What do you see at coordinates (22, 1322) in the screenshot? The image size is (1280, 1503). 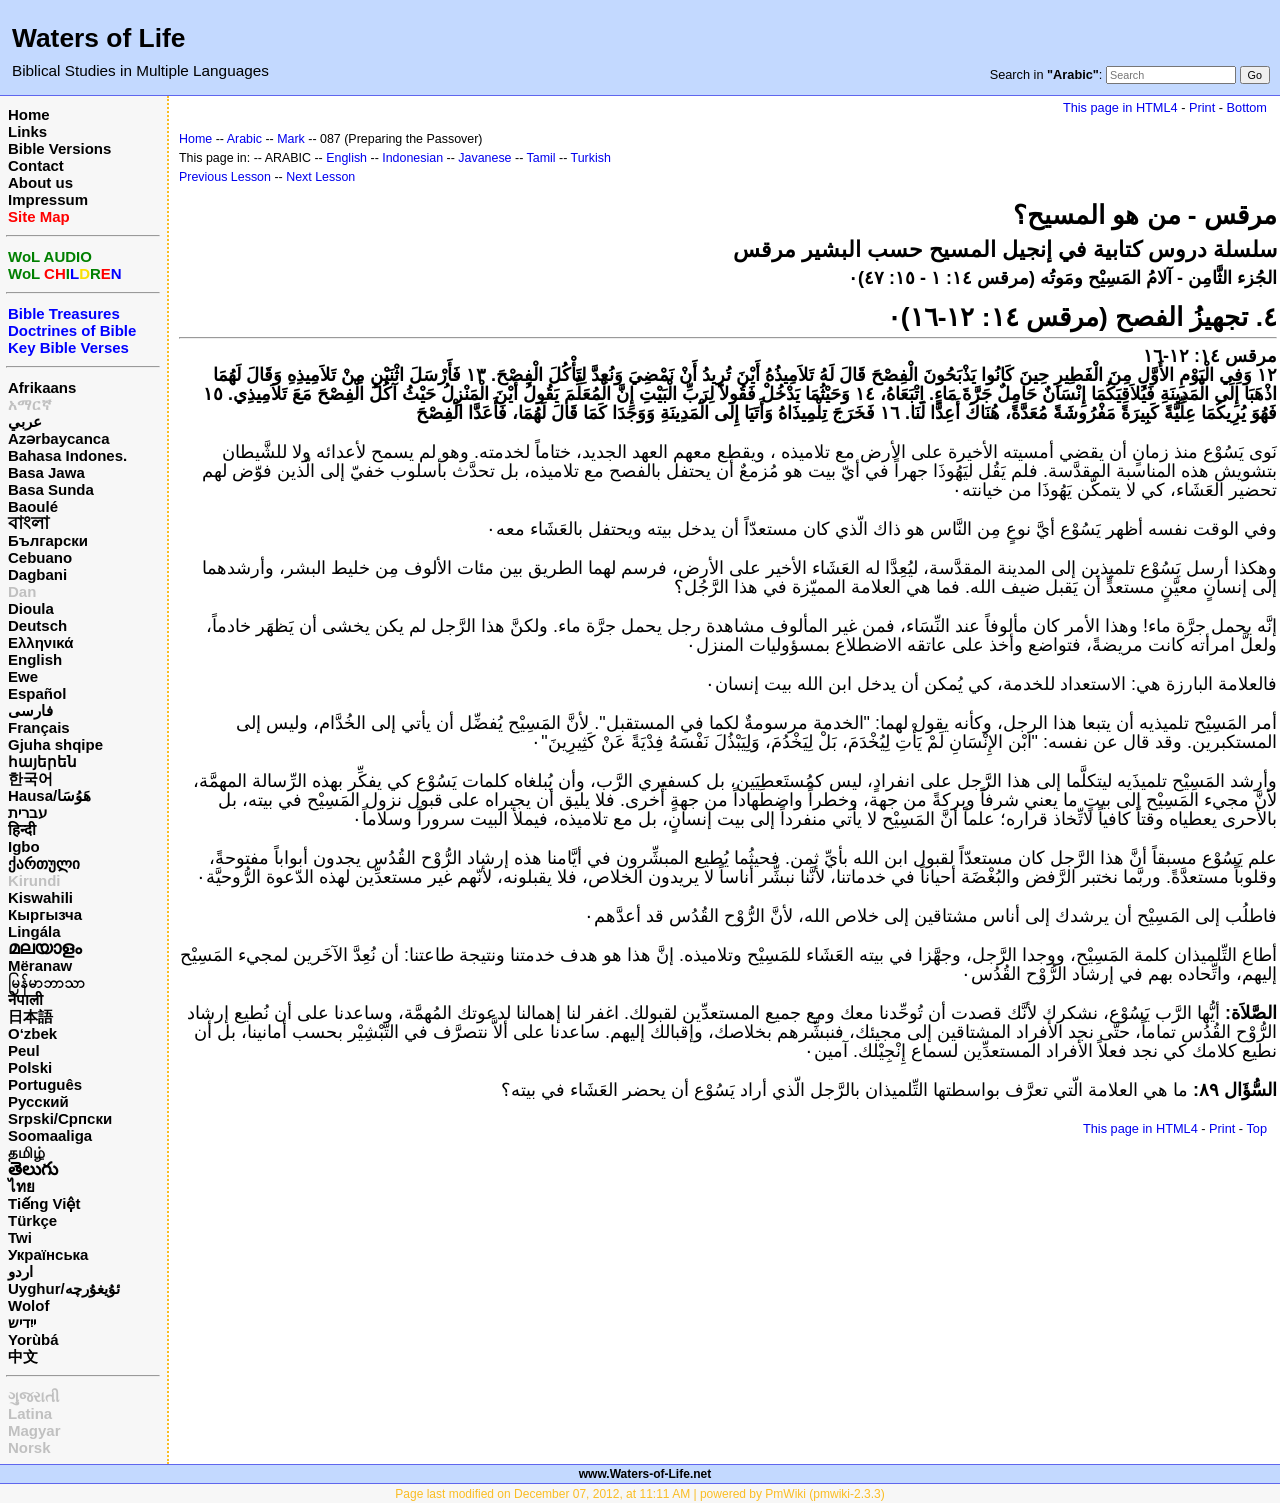 I see `ייִדיש` at bounding box center [22, 1322].